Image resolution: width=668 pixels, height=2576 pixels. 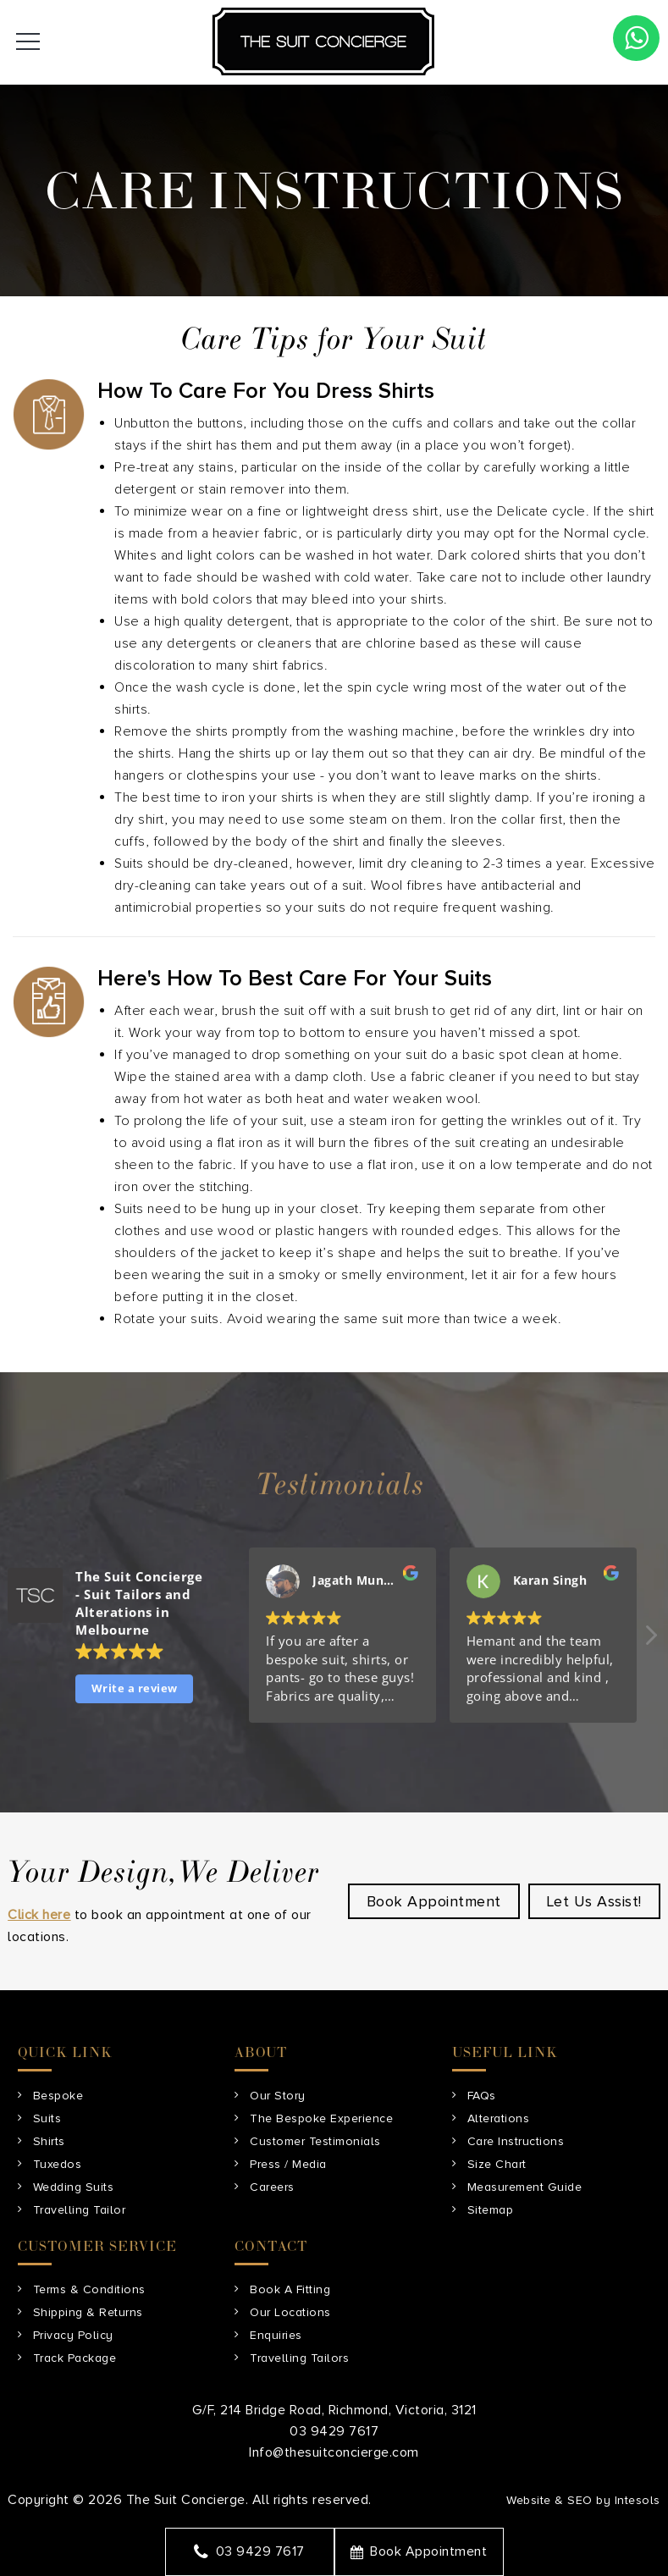 What do you see at coordinates (88, 2312) in the screenshot?
I see `Shipping & Returns` at bounding box center [88, 2312].